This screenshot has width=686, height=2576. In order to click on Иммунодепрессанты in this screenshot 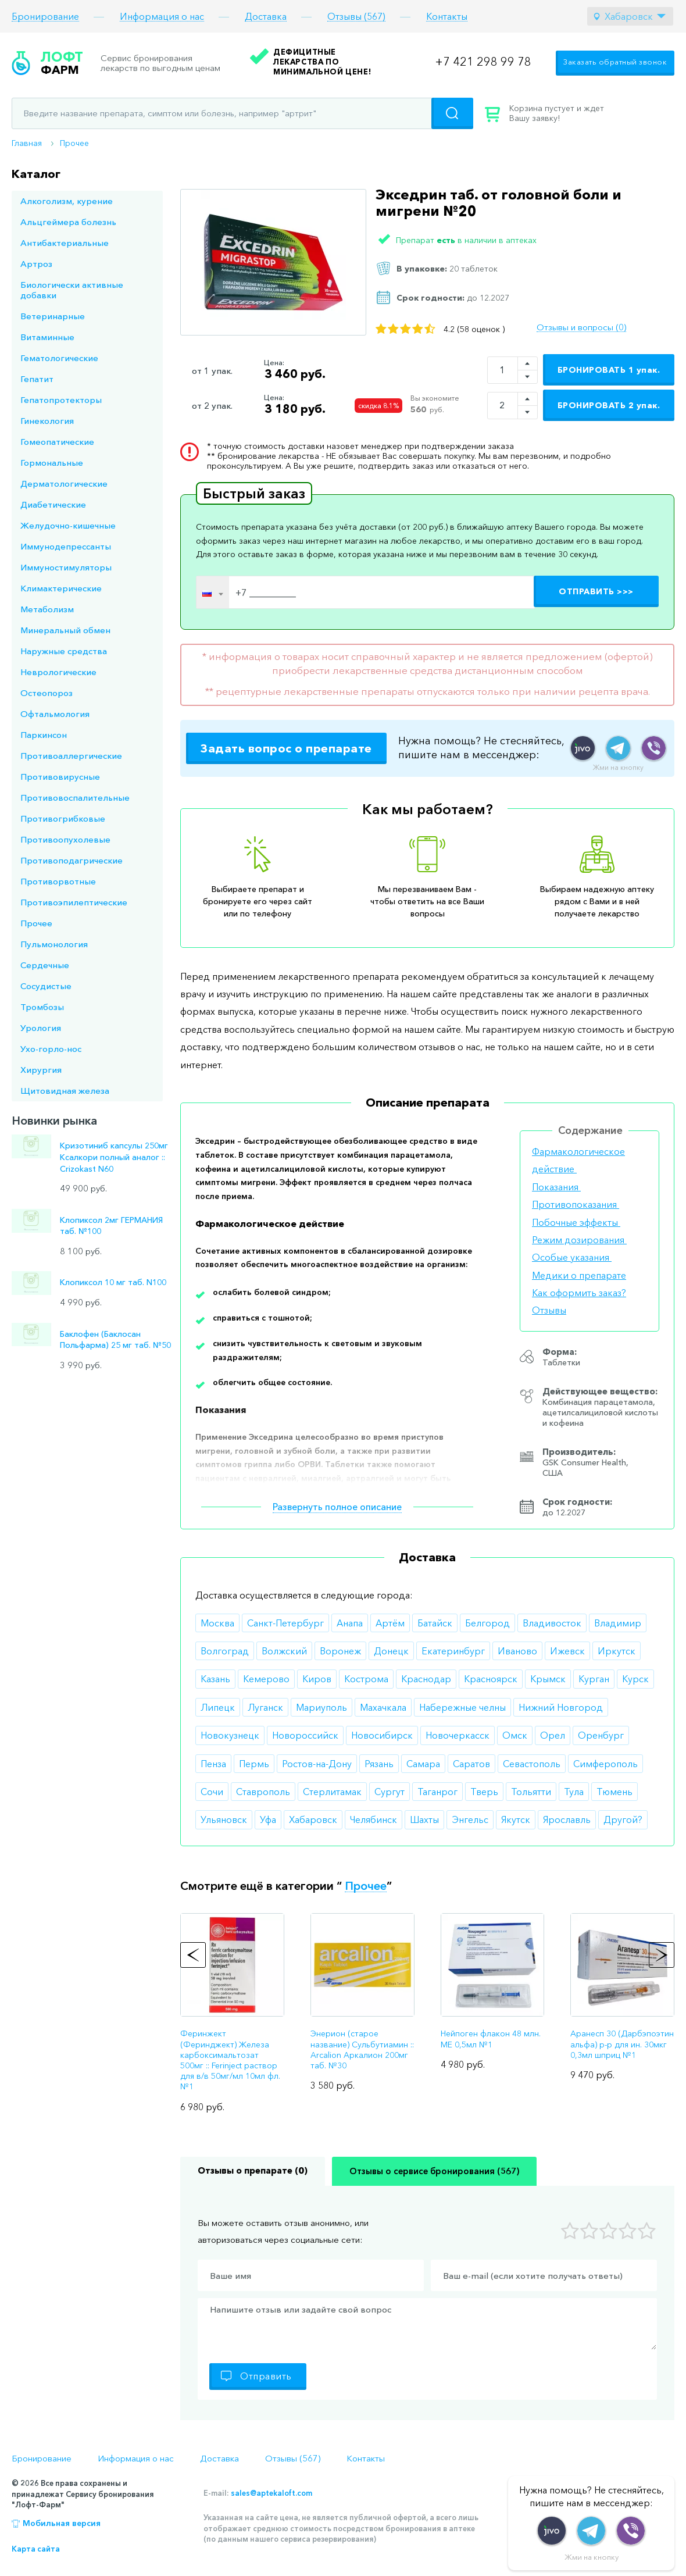, I will do `click(65, 546)`.